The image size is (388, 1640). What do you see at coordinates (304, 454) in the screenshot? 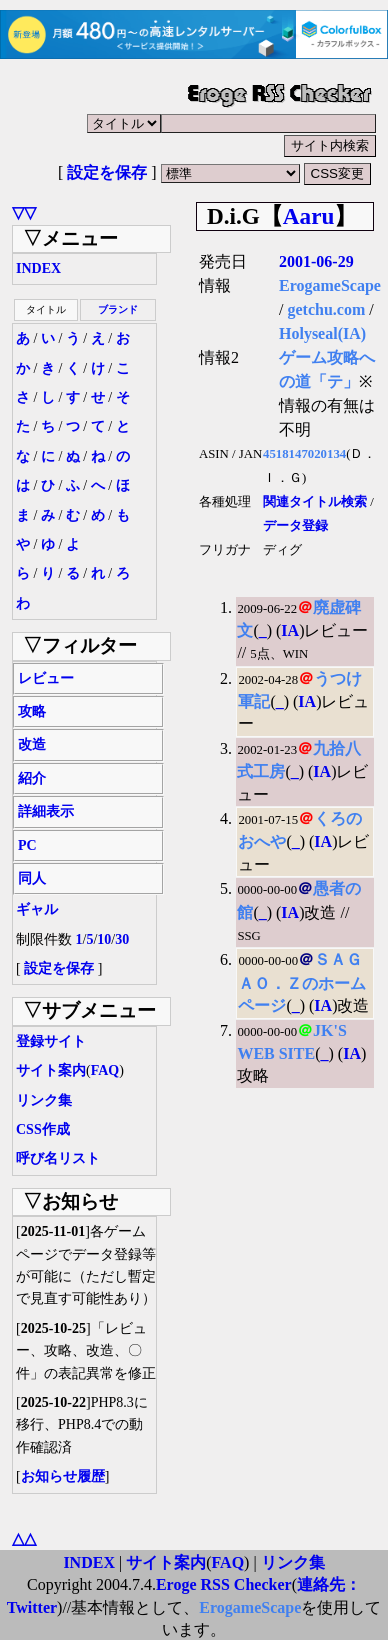
I see `4518147020134` at bounding box center [304, 454].